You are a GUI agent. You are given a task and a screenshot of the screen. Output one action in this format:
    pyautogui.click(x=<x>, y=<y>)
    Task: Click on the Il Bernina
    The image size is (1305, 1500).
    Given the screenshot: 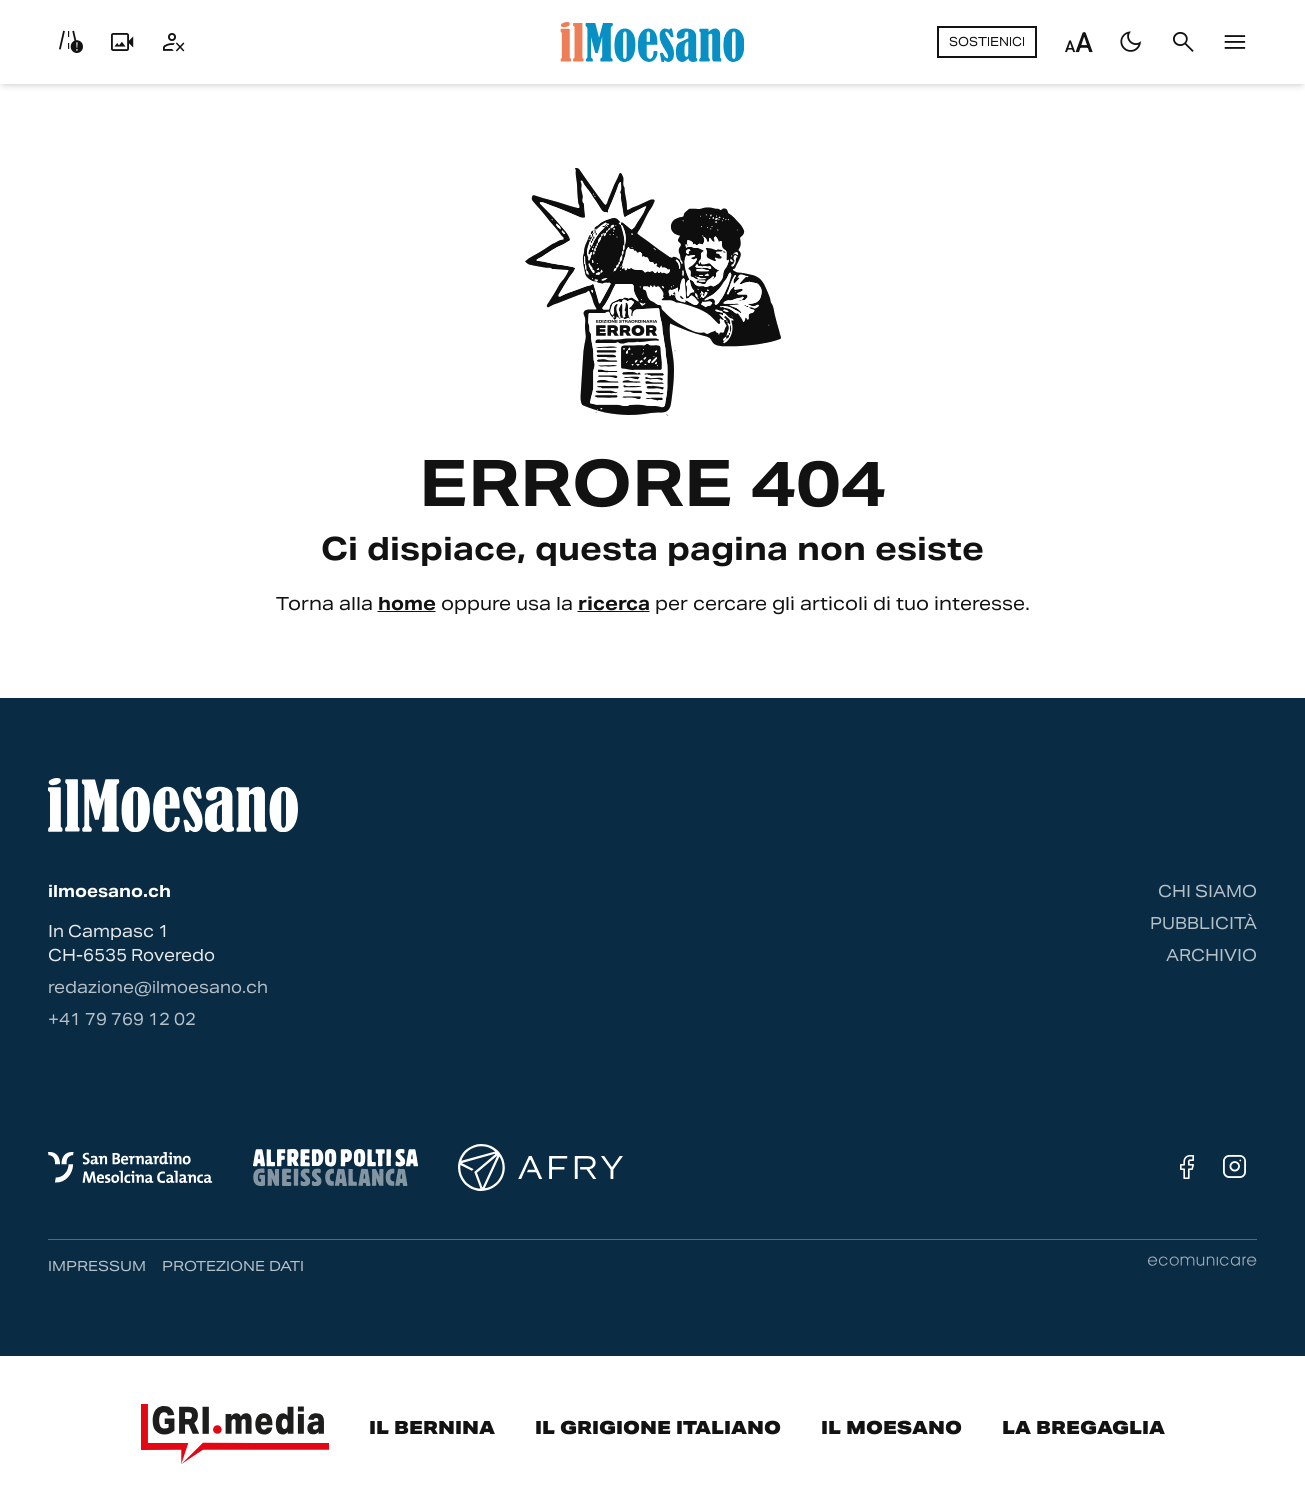 What is the action you would take?
    pyautogui.click(x=432, y=1427)
    